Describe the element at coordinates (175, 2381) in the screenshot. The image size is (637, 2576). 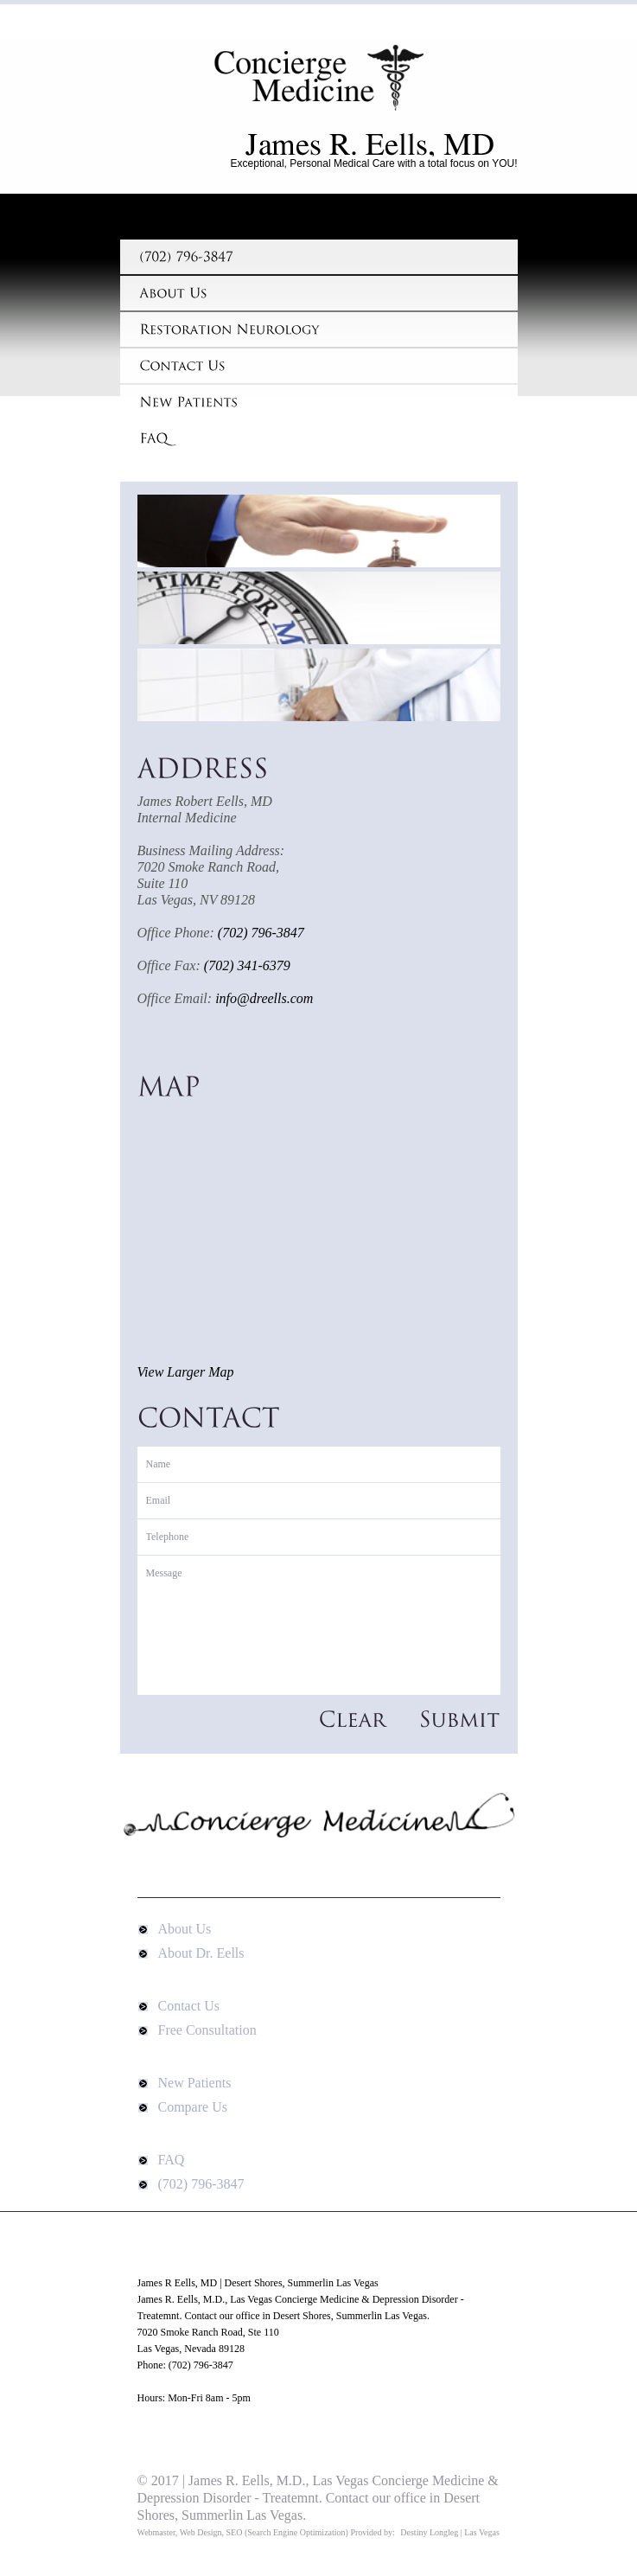
I see `www.DrEells.com` at that location.